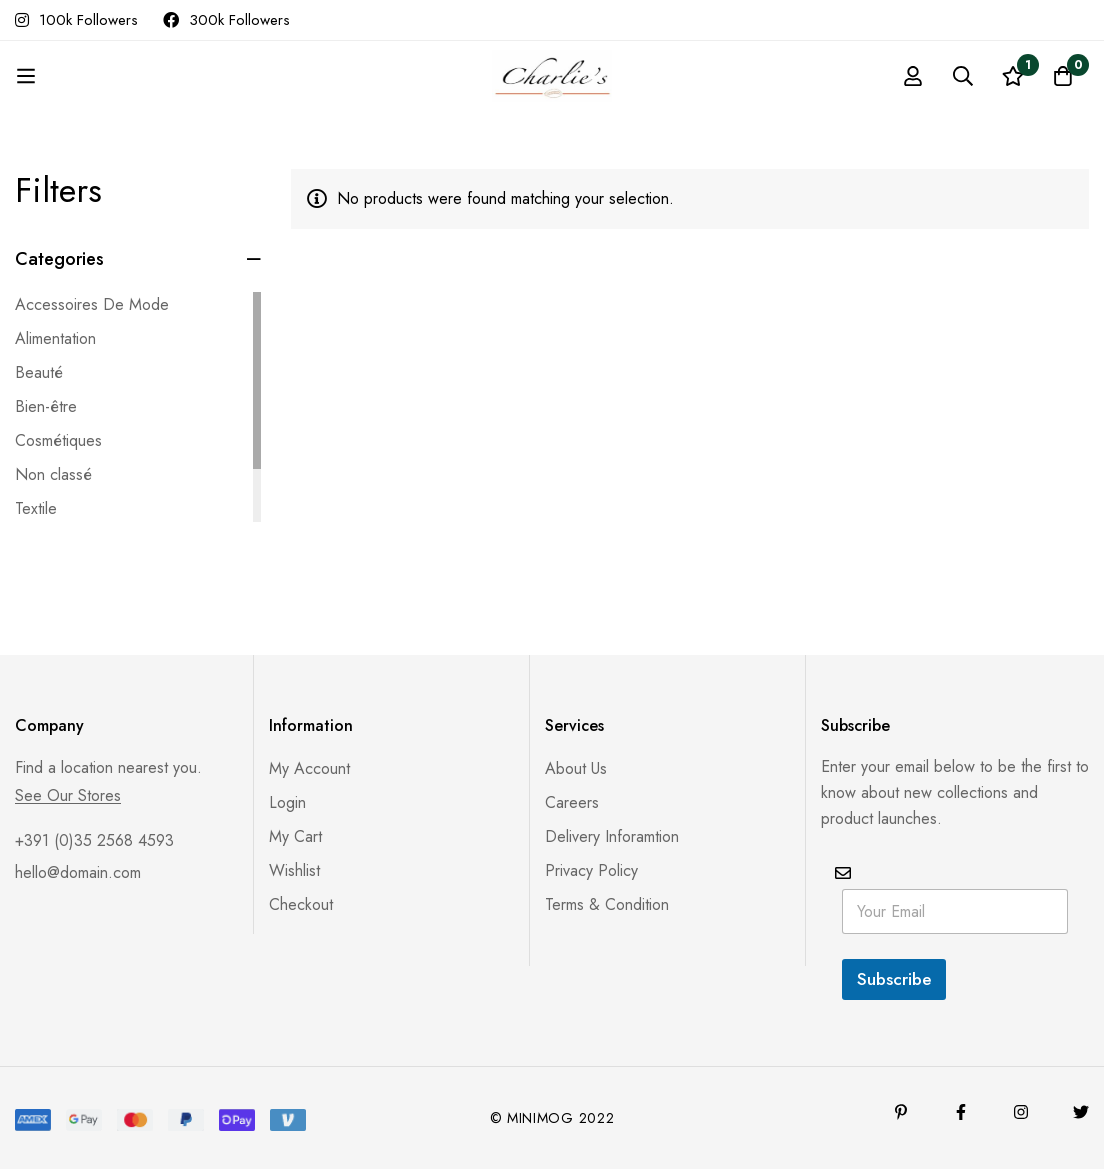 This screenshot has width=1104, height=1169. I want to click on [Facebook], so click(961, 1112).